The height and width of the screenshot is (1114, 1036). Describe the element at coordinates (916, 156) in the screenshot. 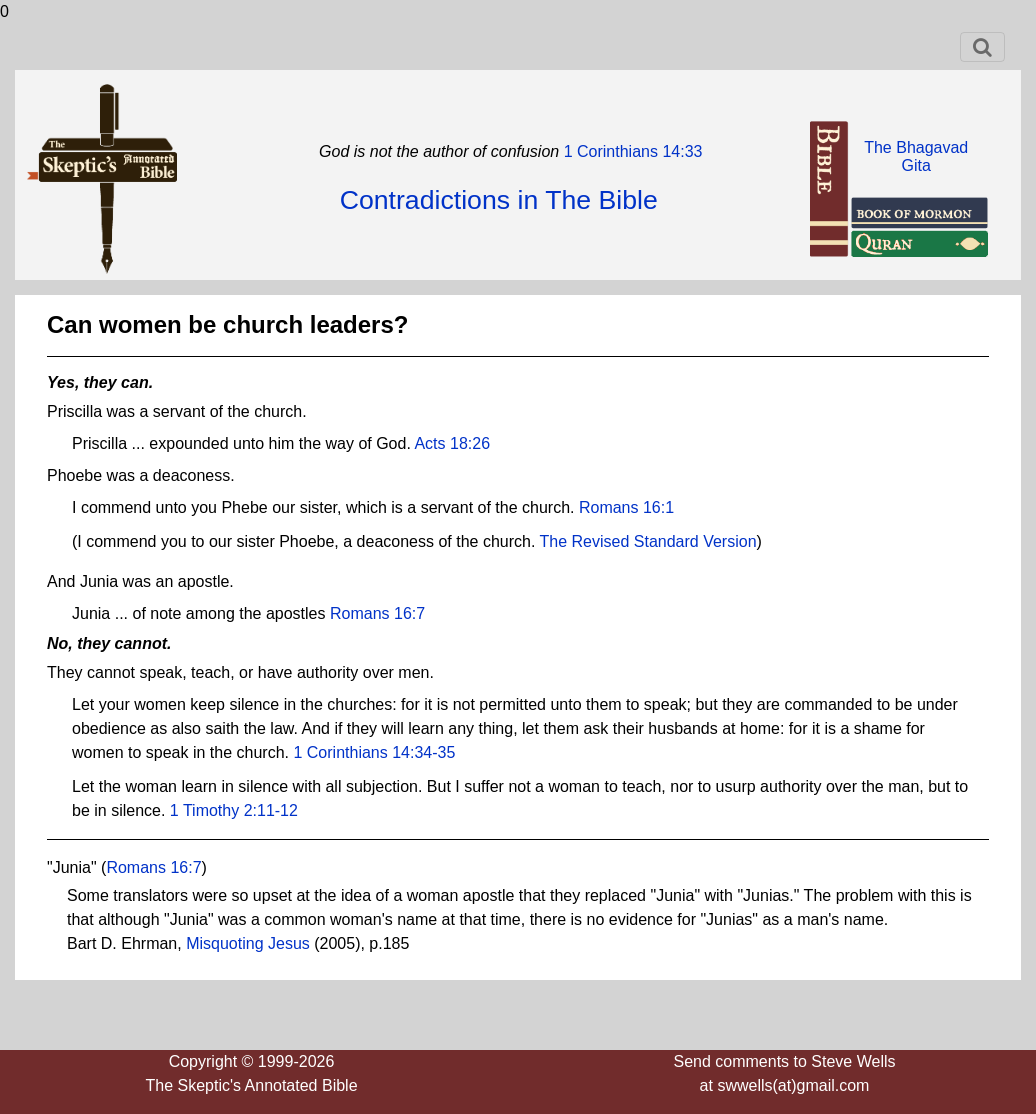

I see `The BhagavadGita` at that location.